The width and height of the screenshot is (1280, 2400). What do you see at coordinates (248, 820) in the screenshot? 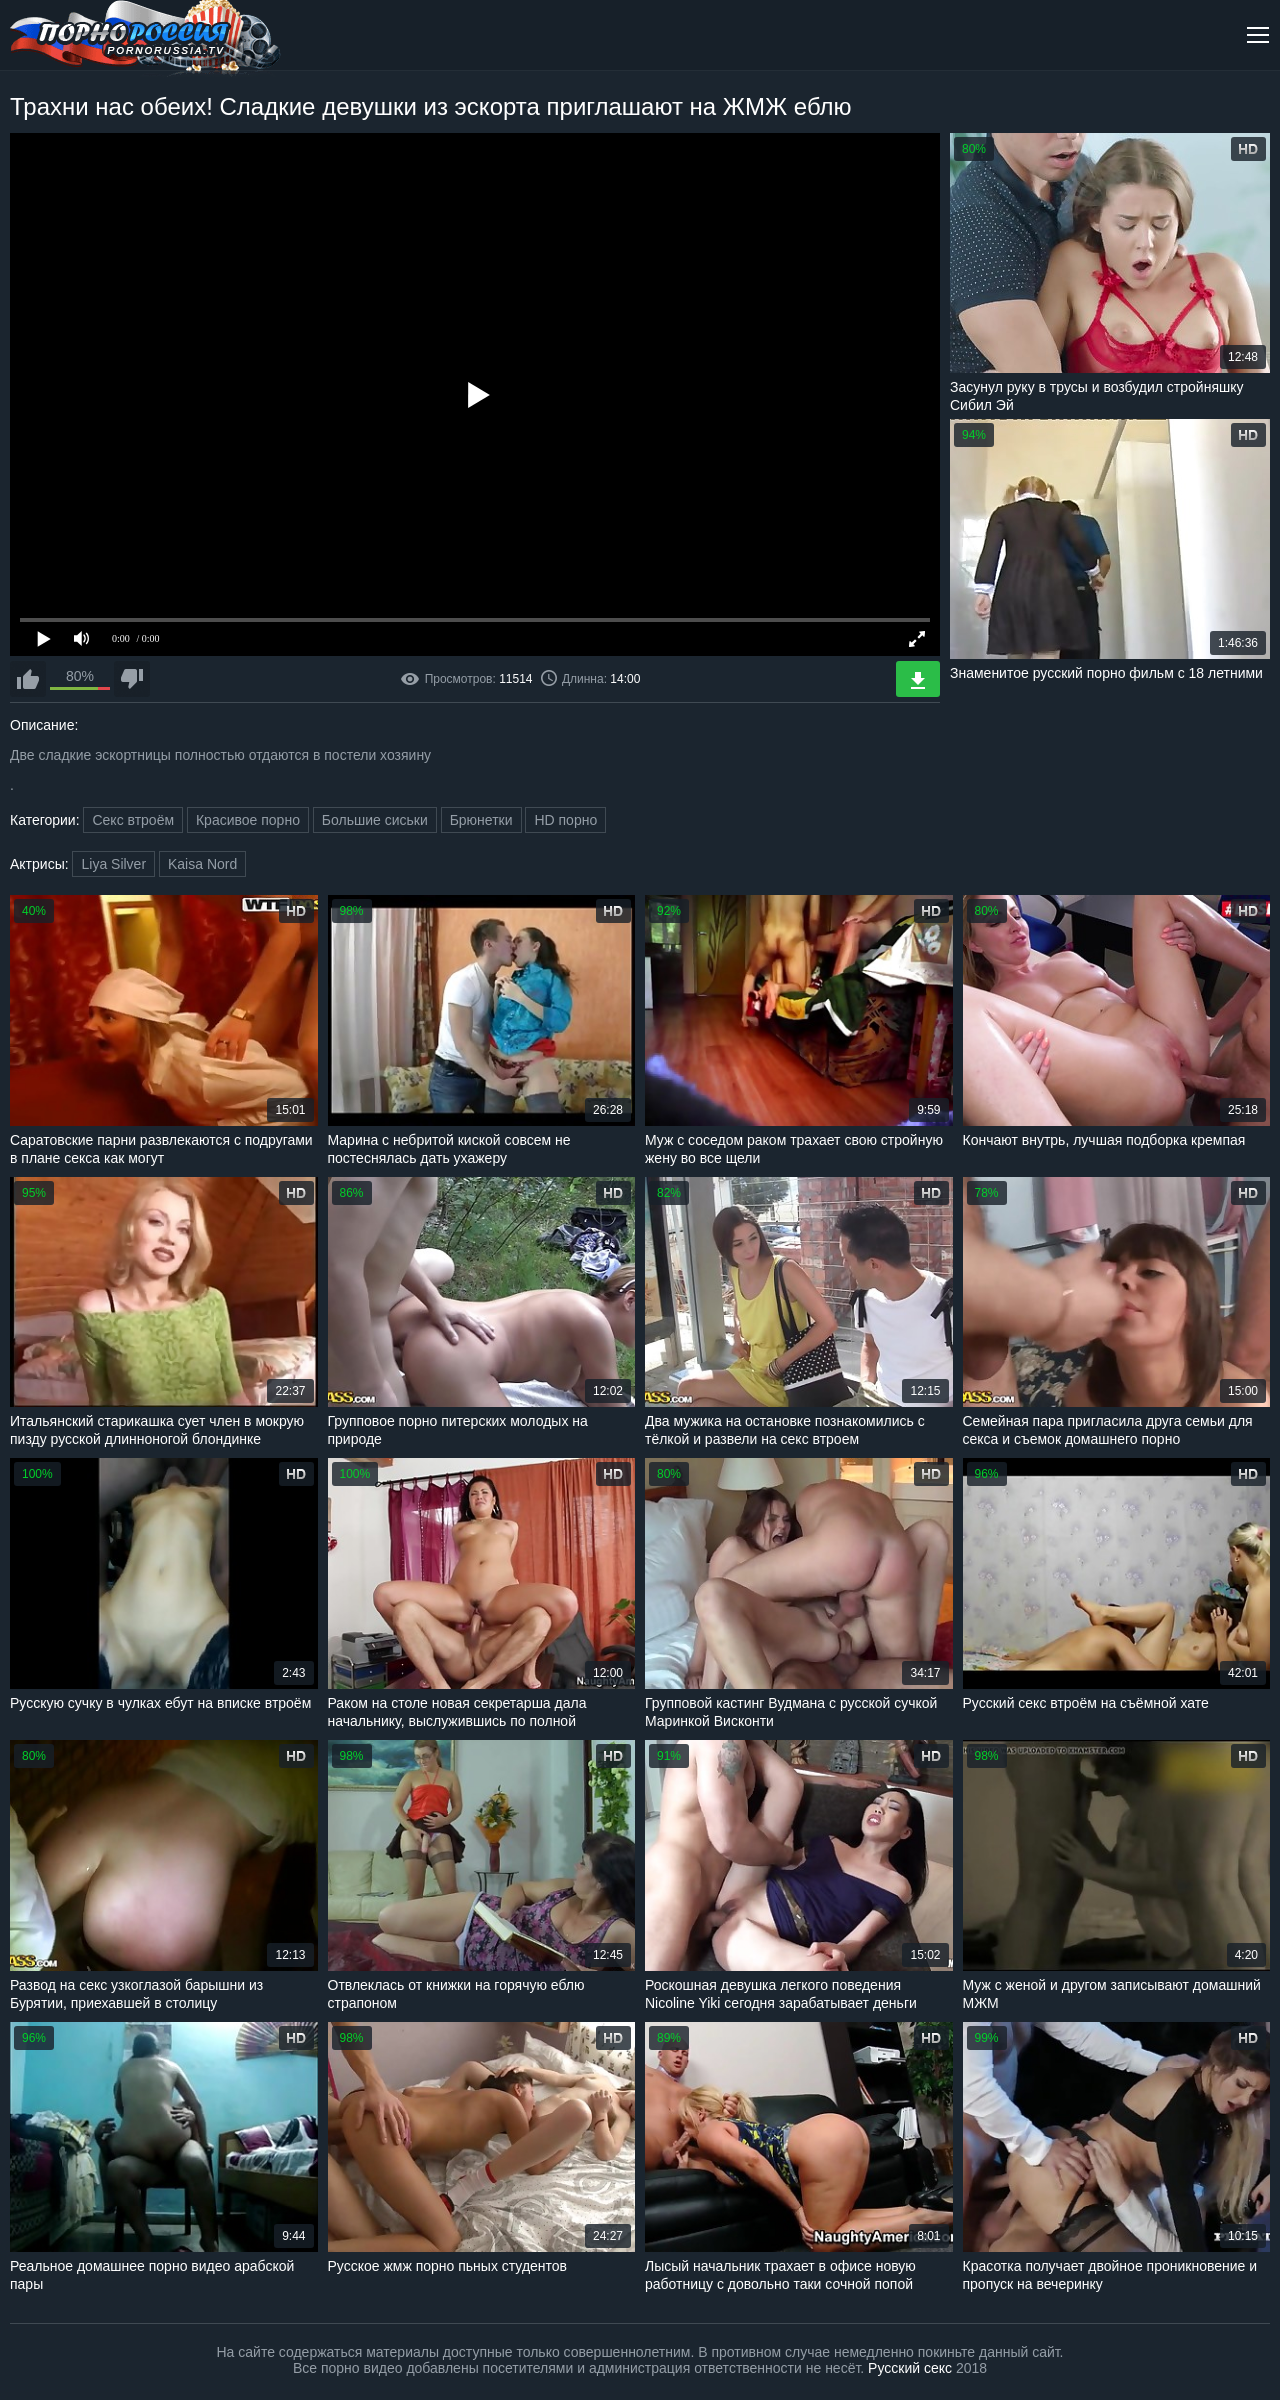
I see `Красивое порно` at bounding box center [248, 820].